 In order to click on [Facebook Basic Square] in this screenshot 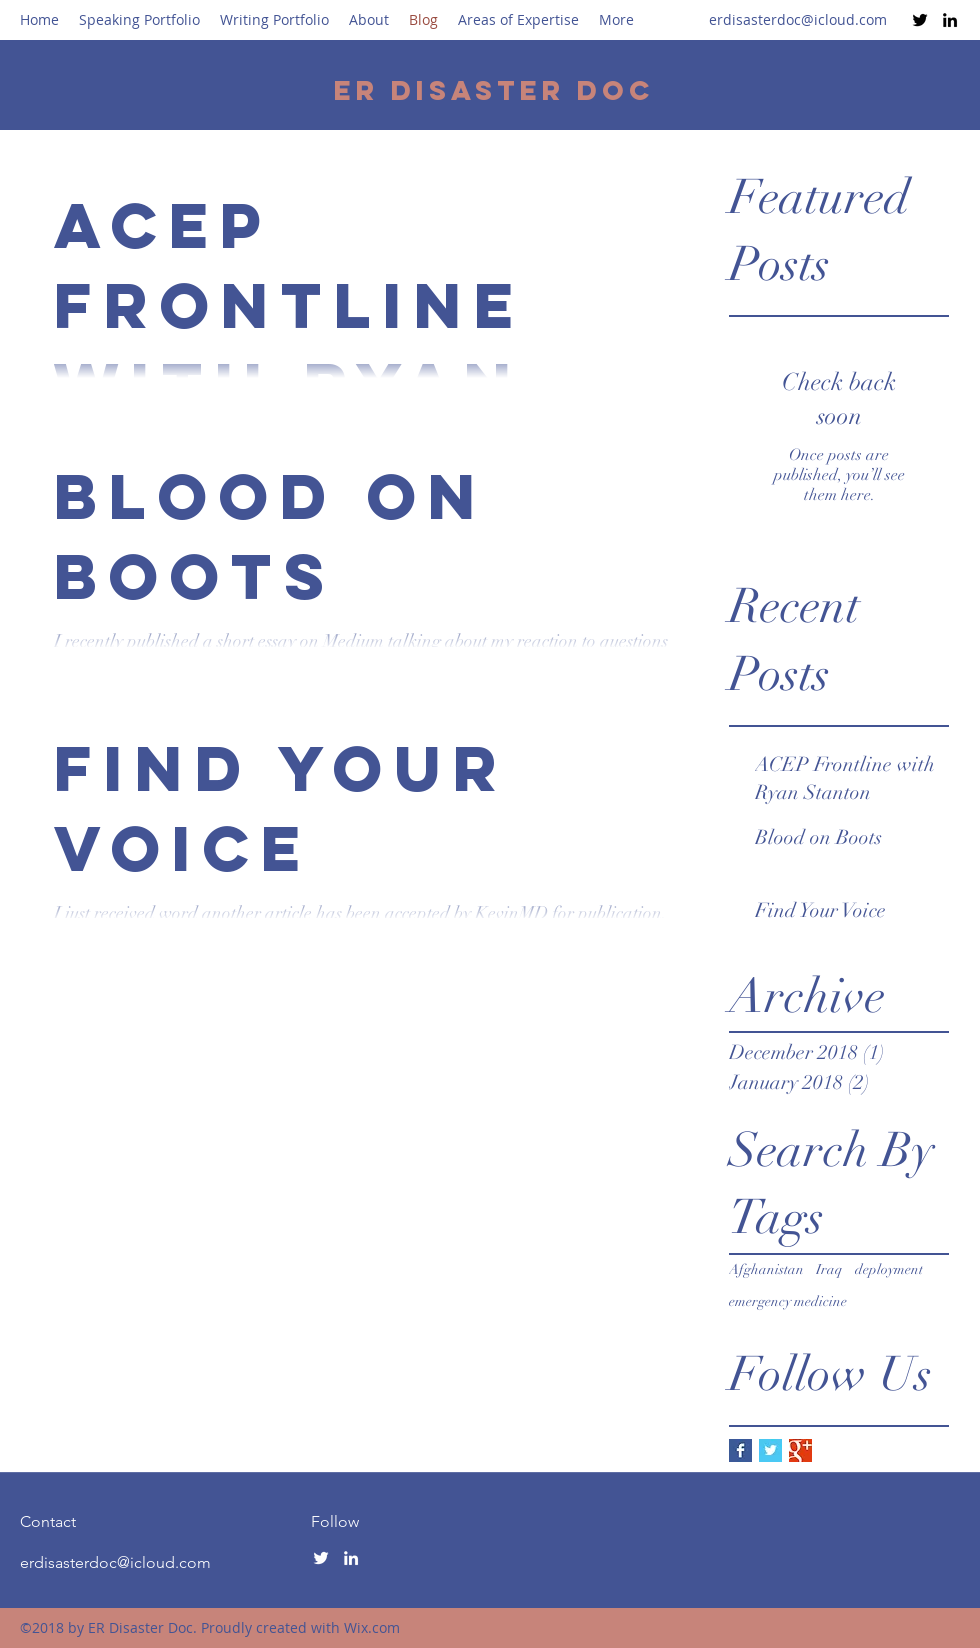, I will do `click(740, 1450)`.